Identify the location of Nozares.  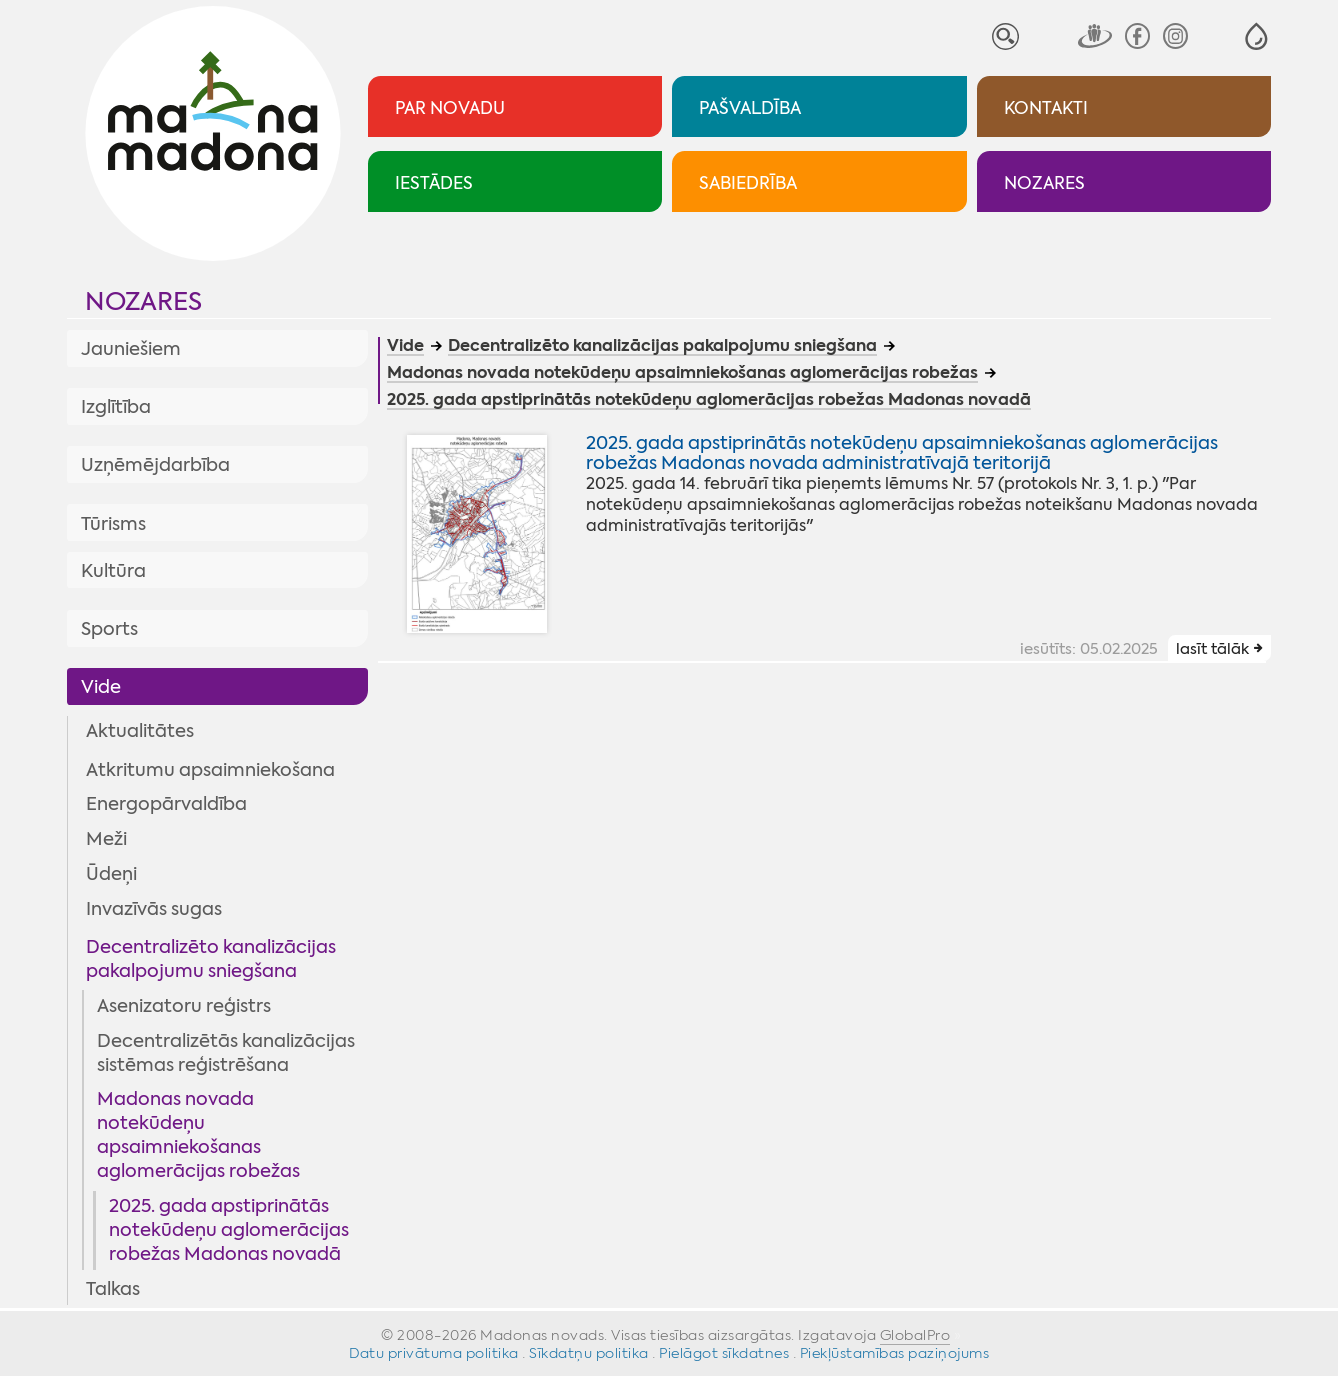
(143, 301).